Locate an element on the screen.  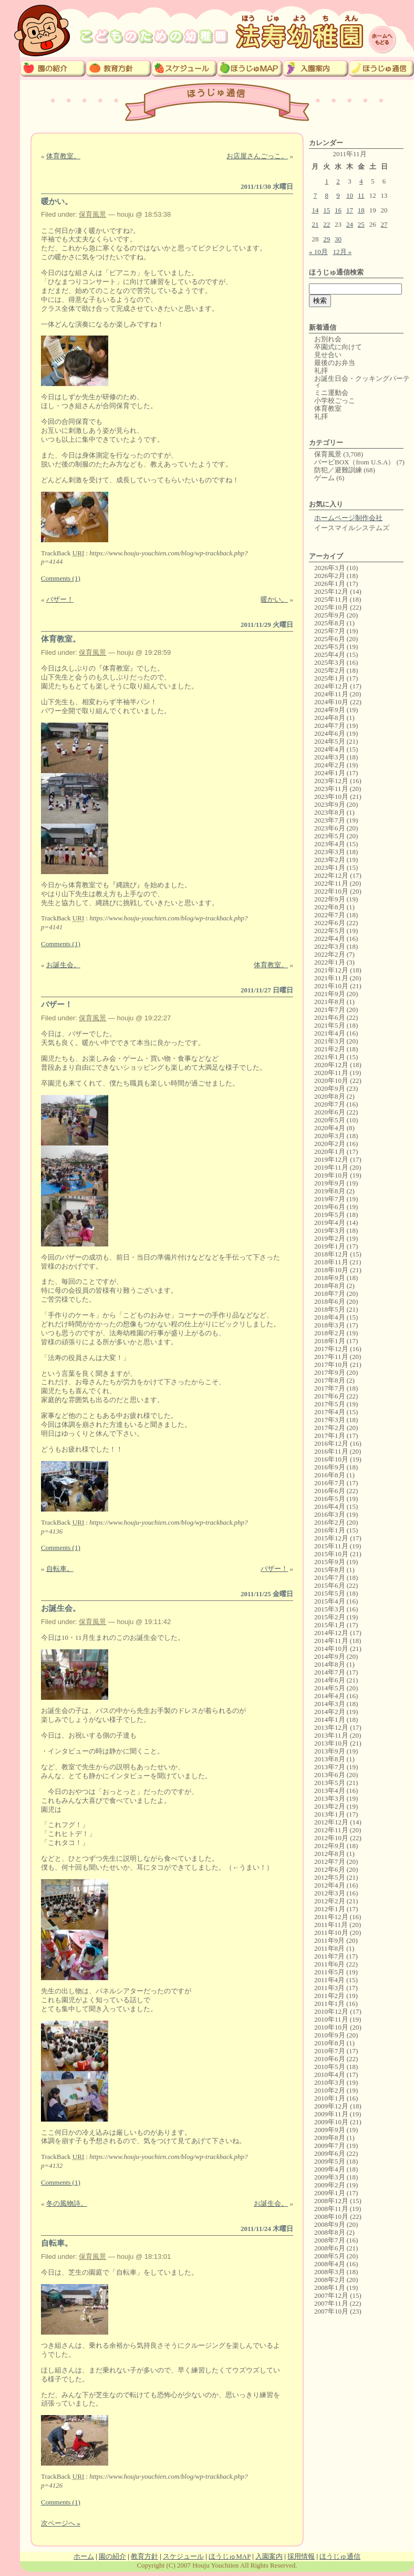
2022年11月 is located at coordinates (331, 883).